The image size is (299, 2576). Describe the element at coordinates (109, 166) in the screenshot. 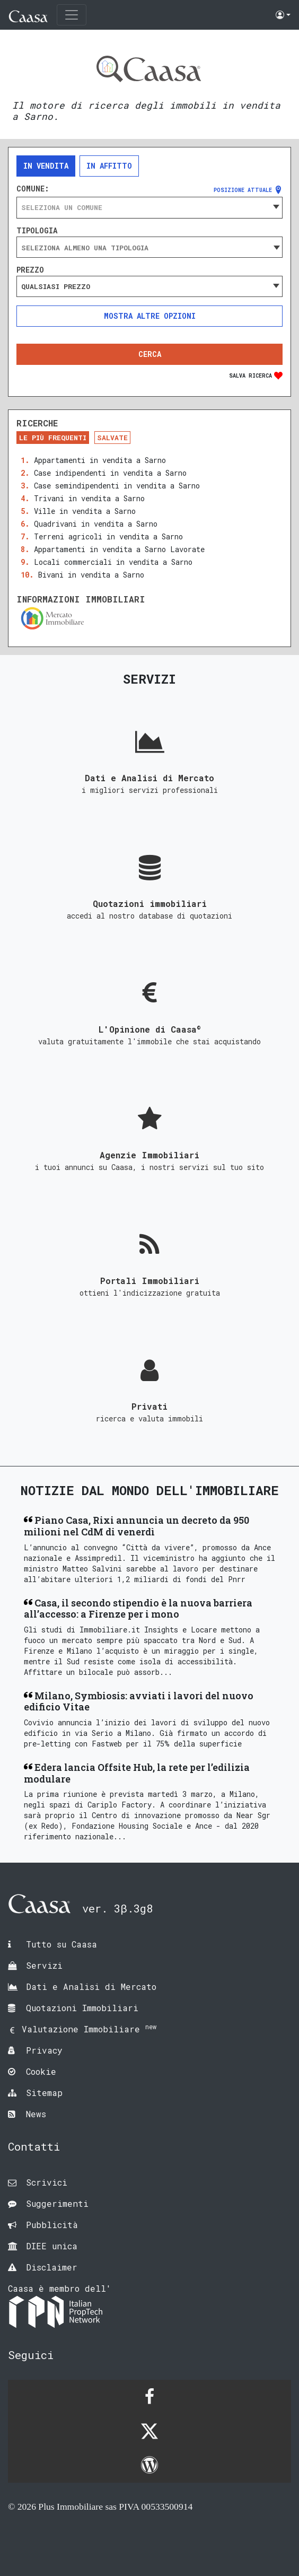

I see `In affitto` at that location.